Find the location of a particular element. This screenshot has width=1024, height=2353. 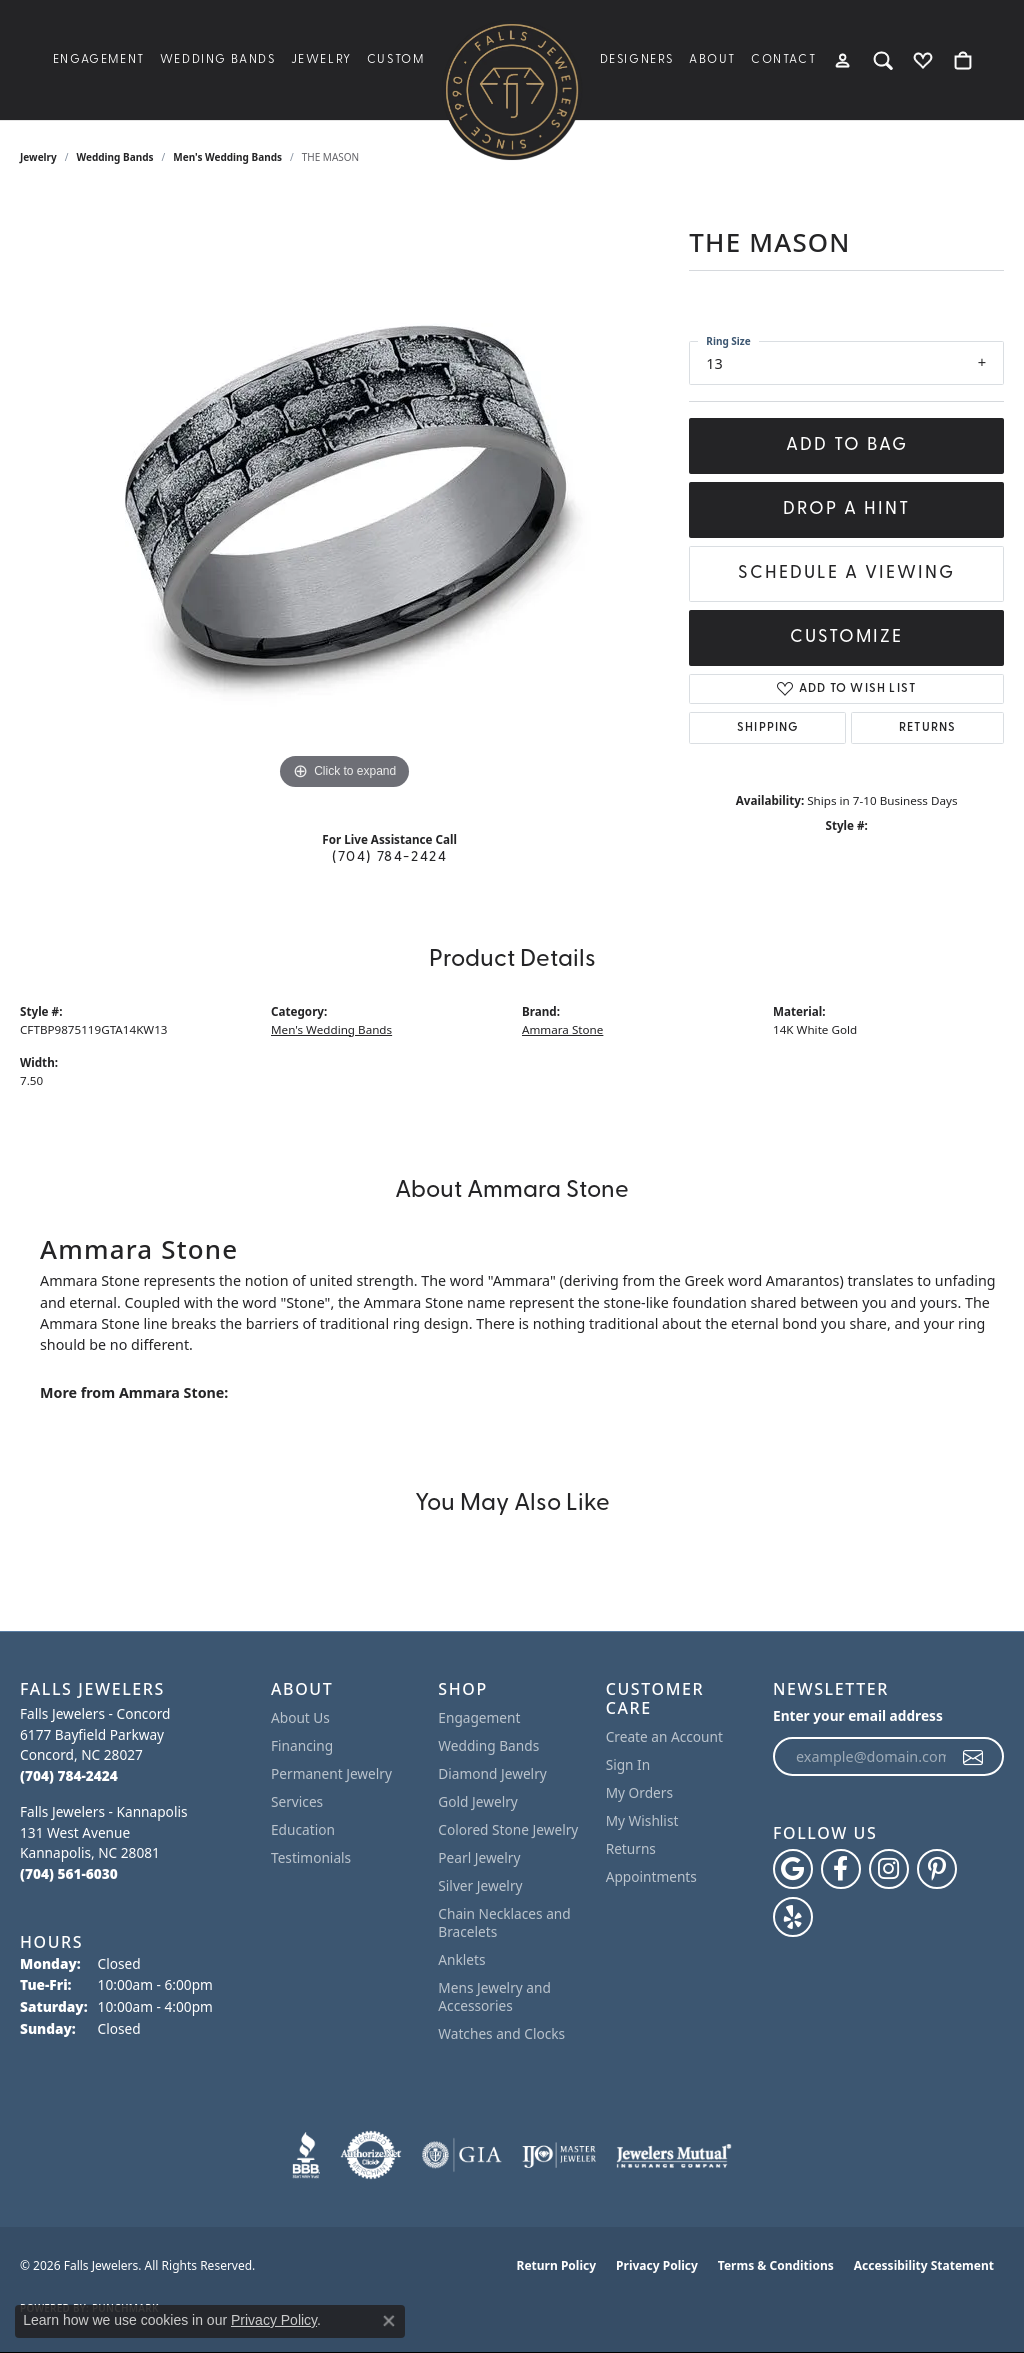

Terms & Conditions is located at coordinates (776, 2265).